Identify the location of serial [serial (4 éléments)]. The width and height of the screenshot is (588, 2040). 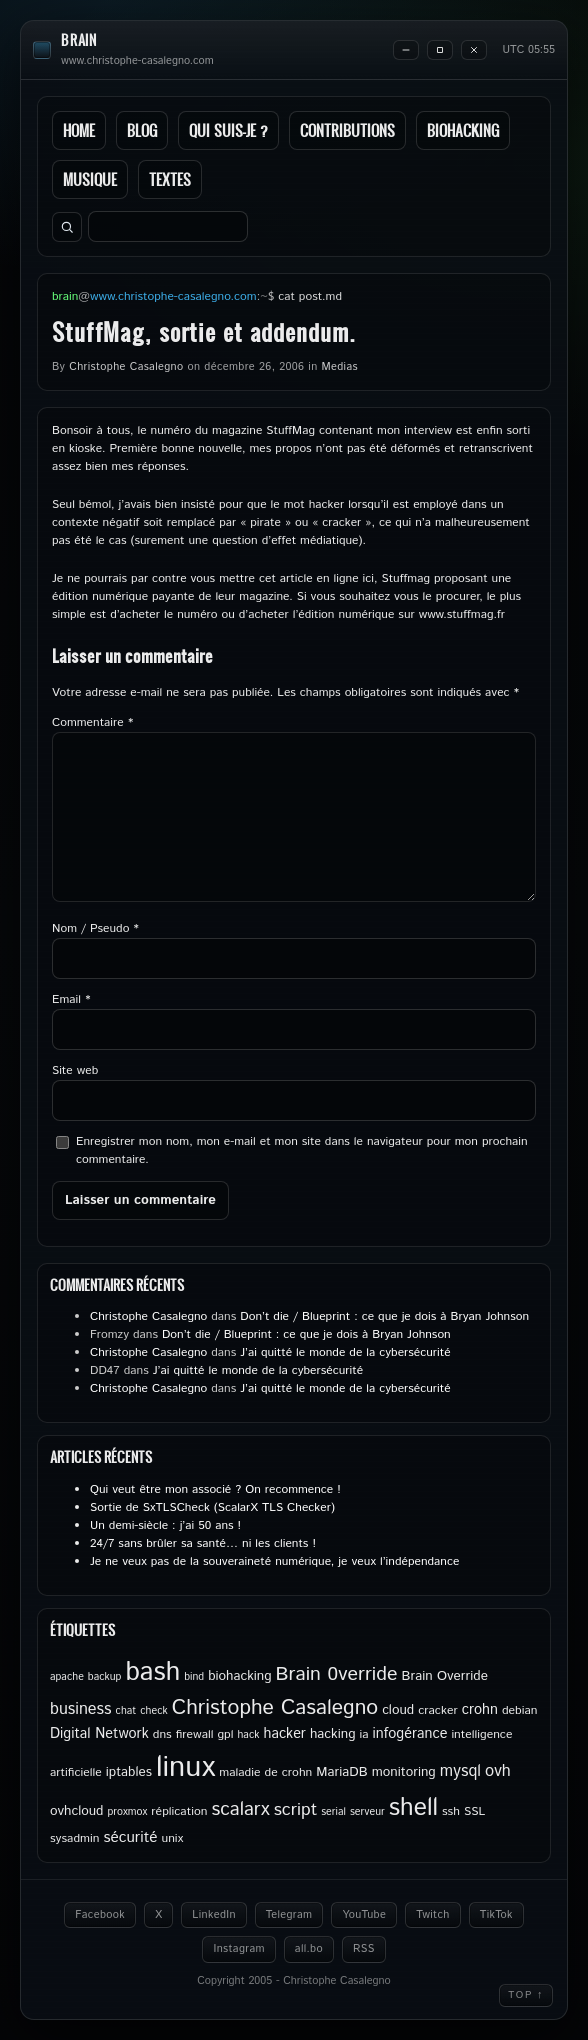
(333, 1812).